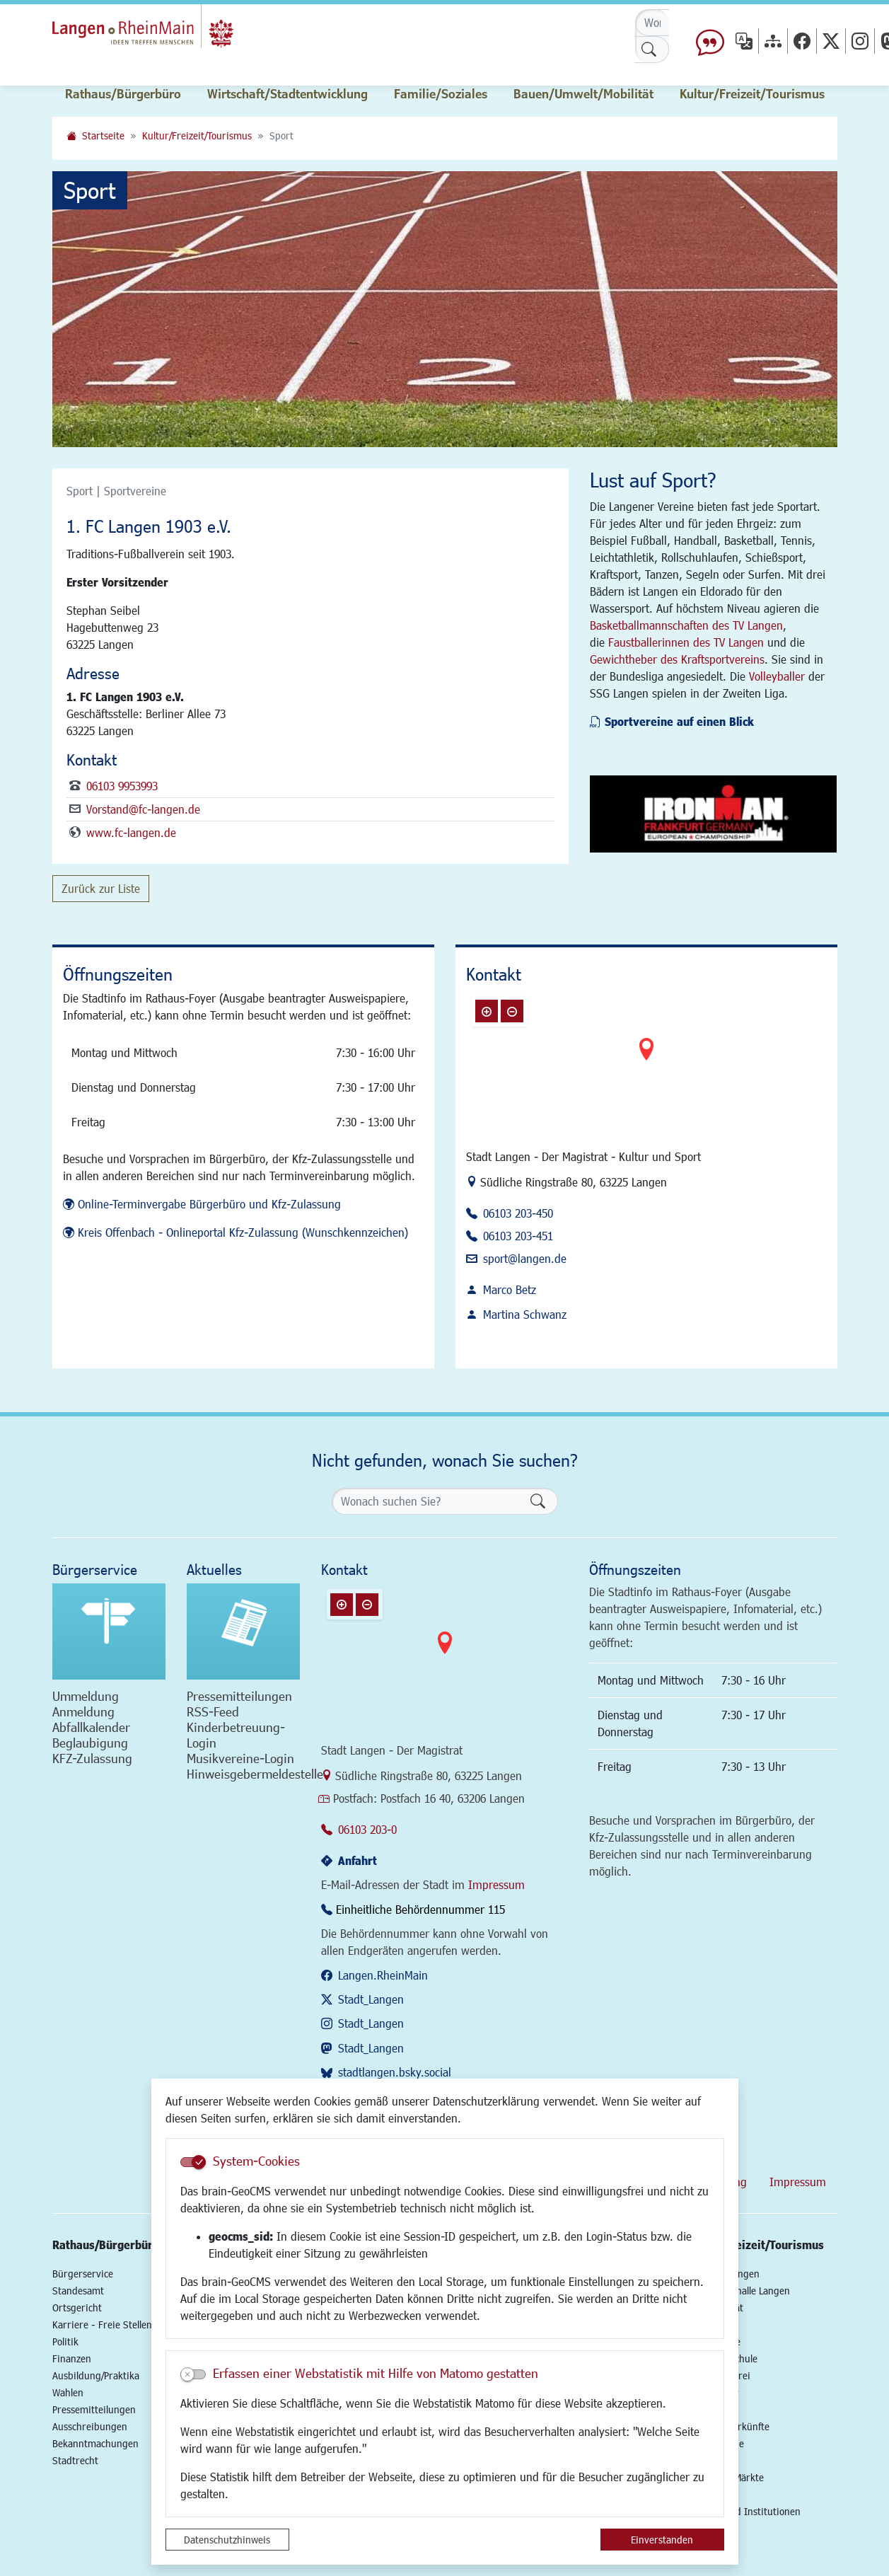  What do you see at coordinates (686, 625) in the screenshot?
I see `Basketballmannschaften des TV Langen` at bounding box center [686, 625].